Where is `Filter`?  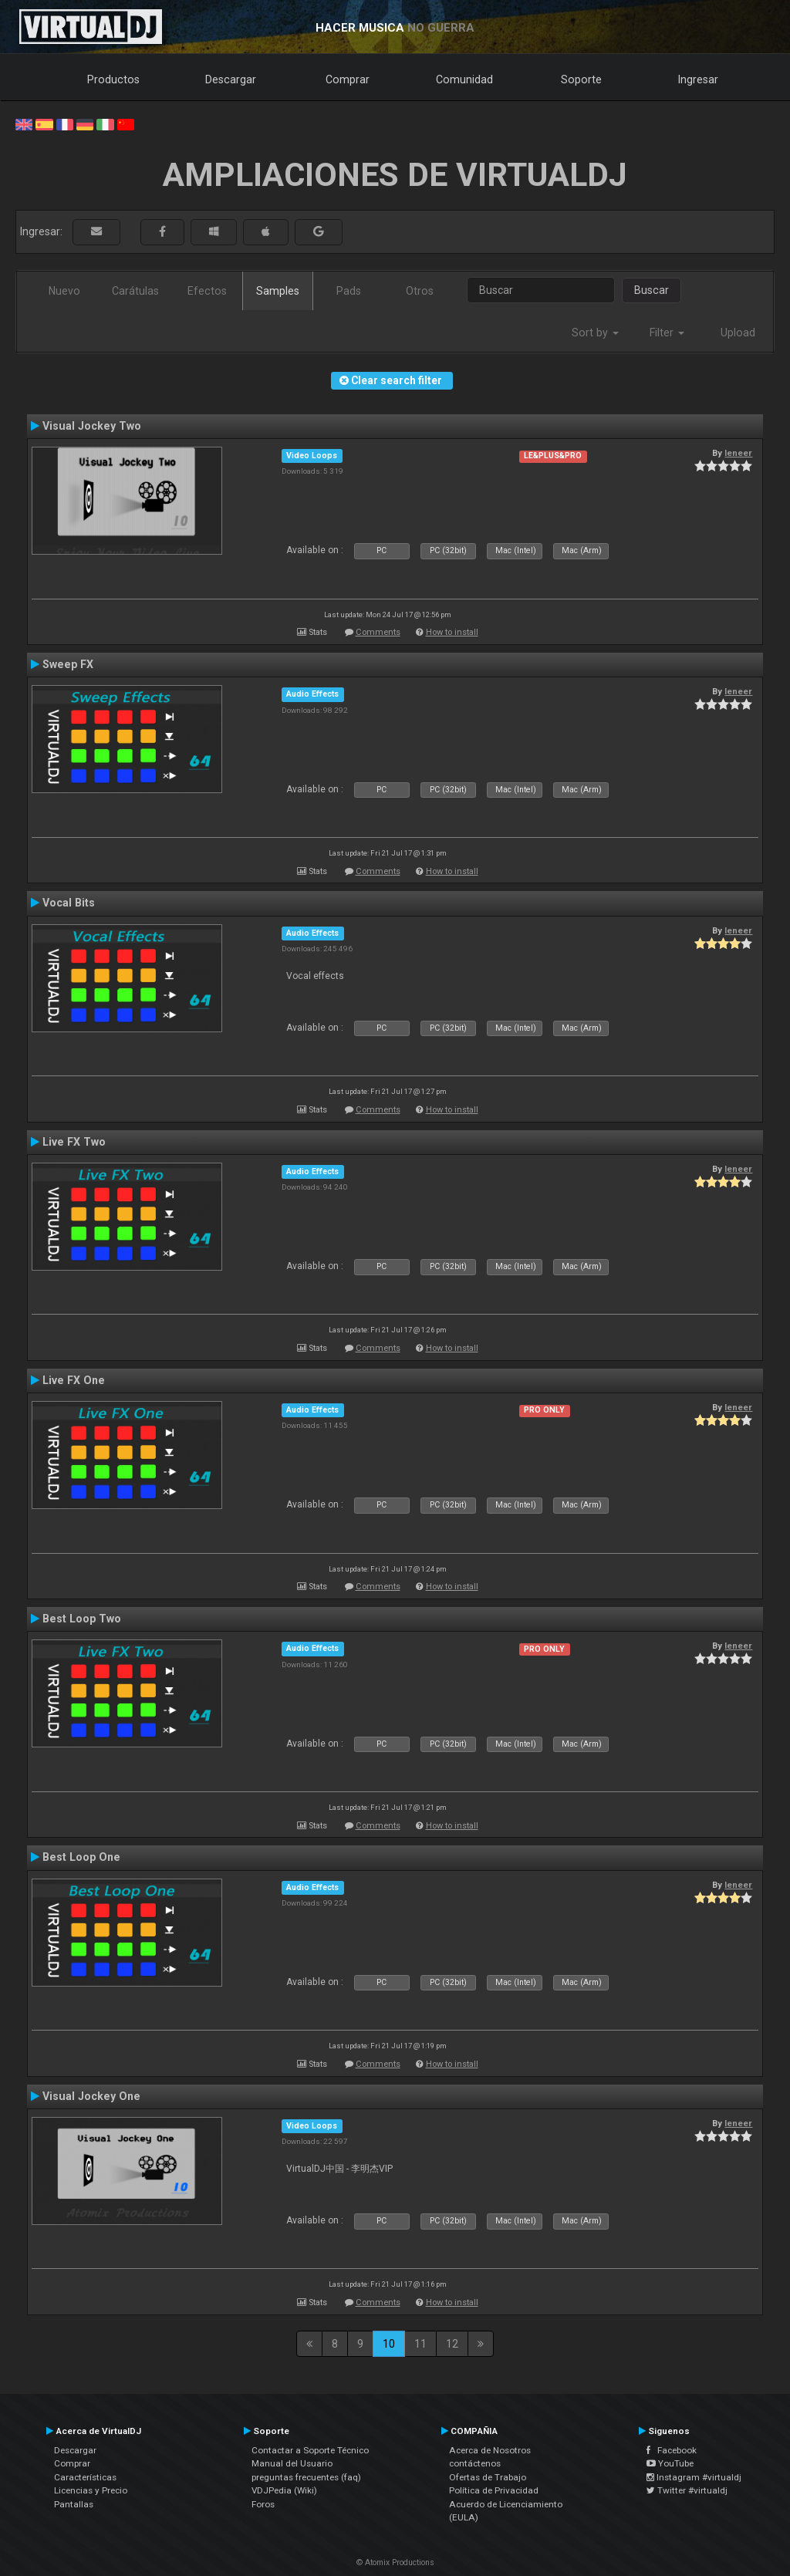 Filter is located at coordinates (667, 332).